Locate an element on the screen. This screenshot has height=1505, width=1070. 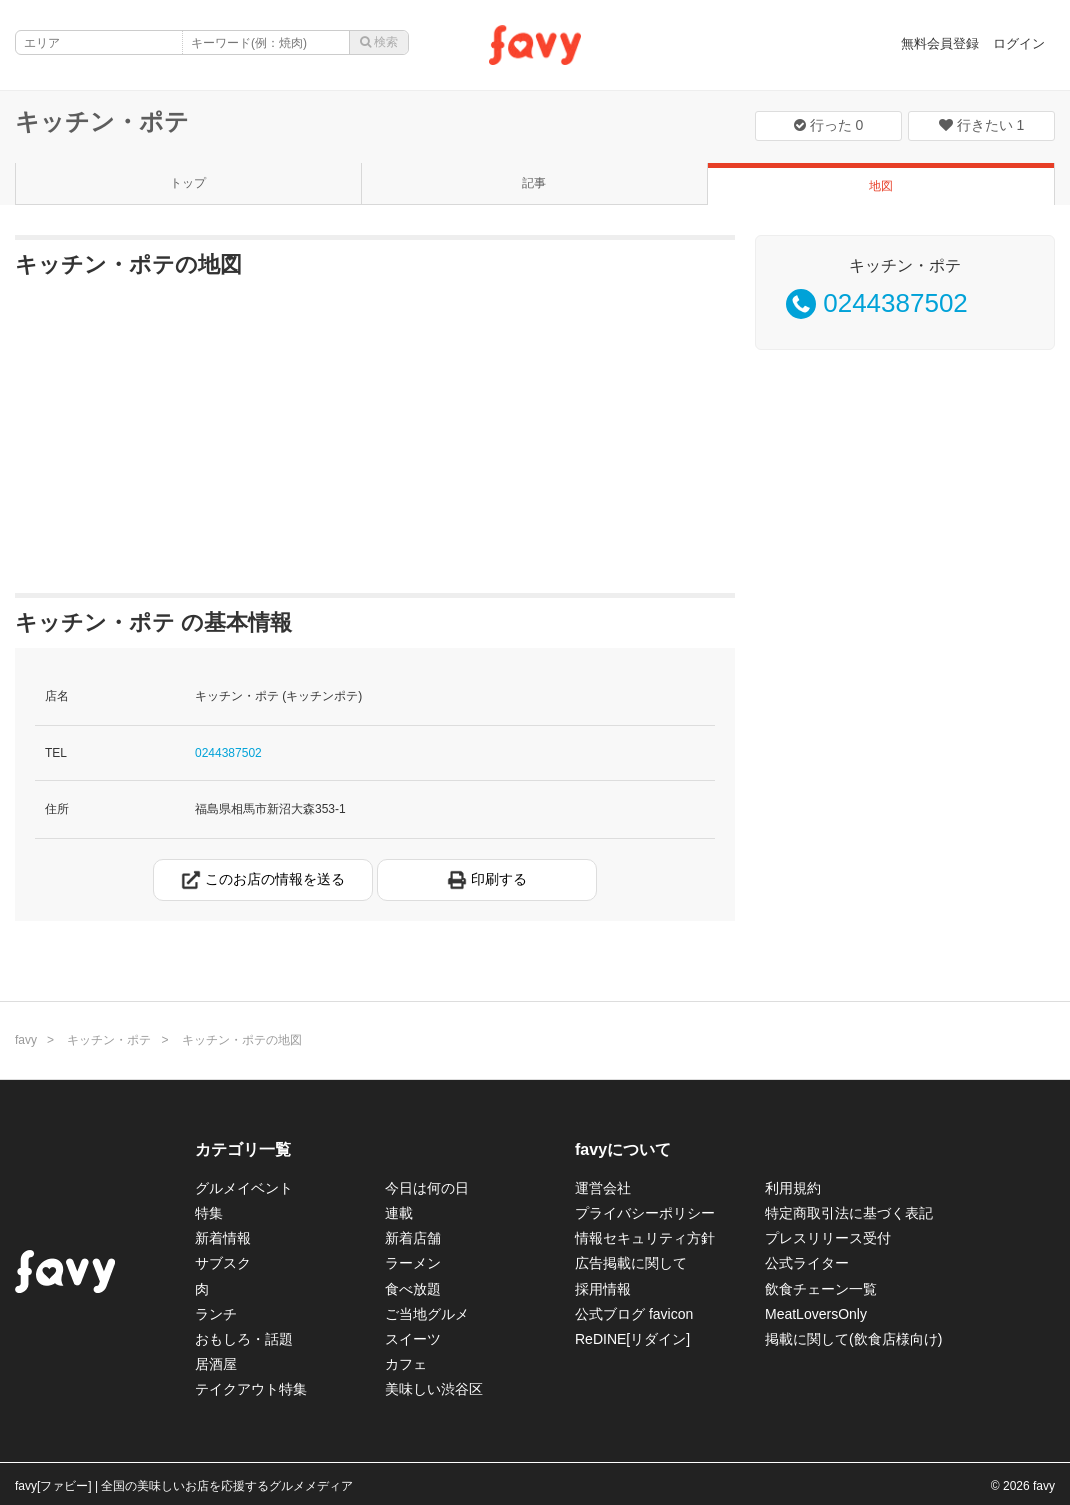
ReDINE[リダイン] is located at coordinates (632, 1339).